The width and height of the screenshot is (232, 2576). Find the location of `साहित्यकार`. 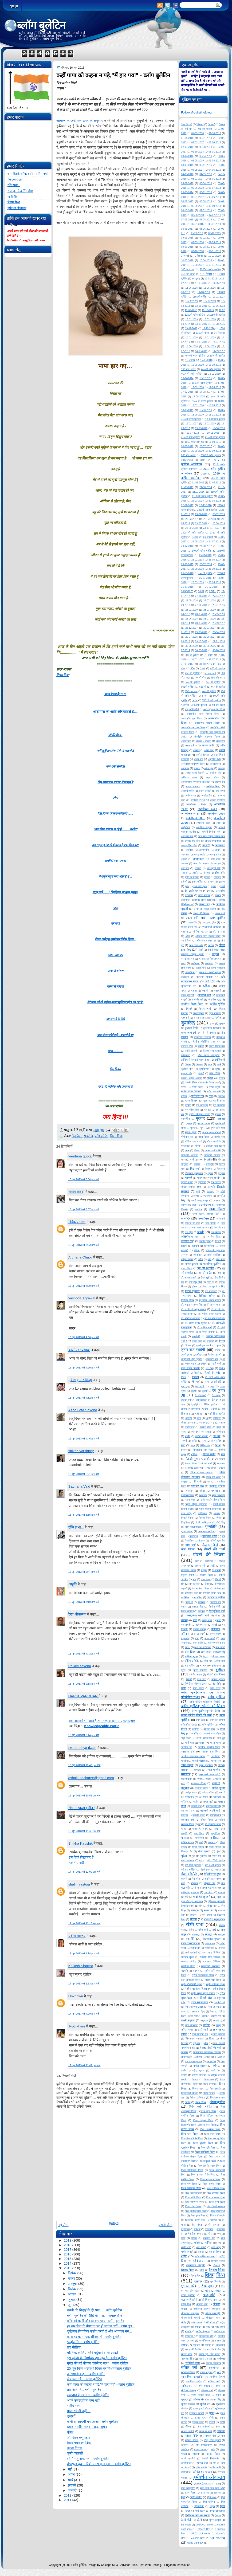

साहित्यकार is located at coordinates (186, 2385).